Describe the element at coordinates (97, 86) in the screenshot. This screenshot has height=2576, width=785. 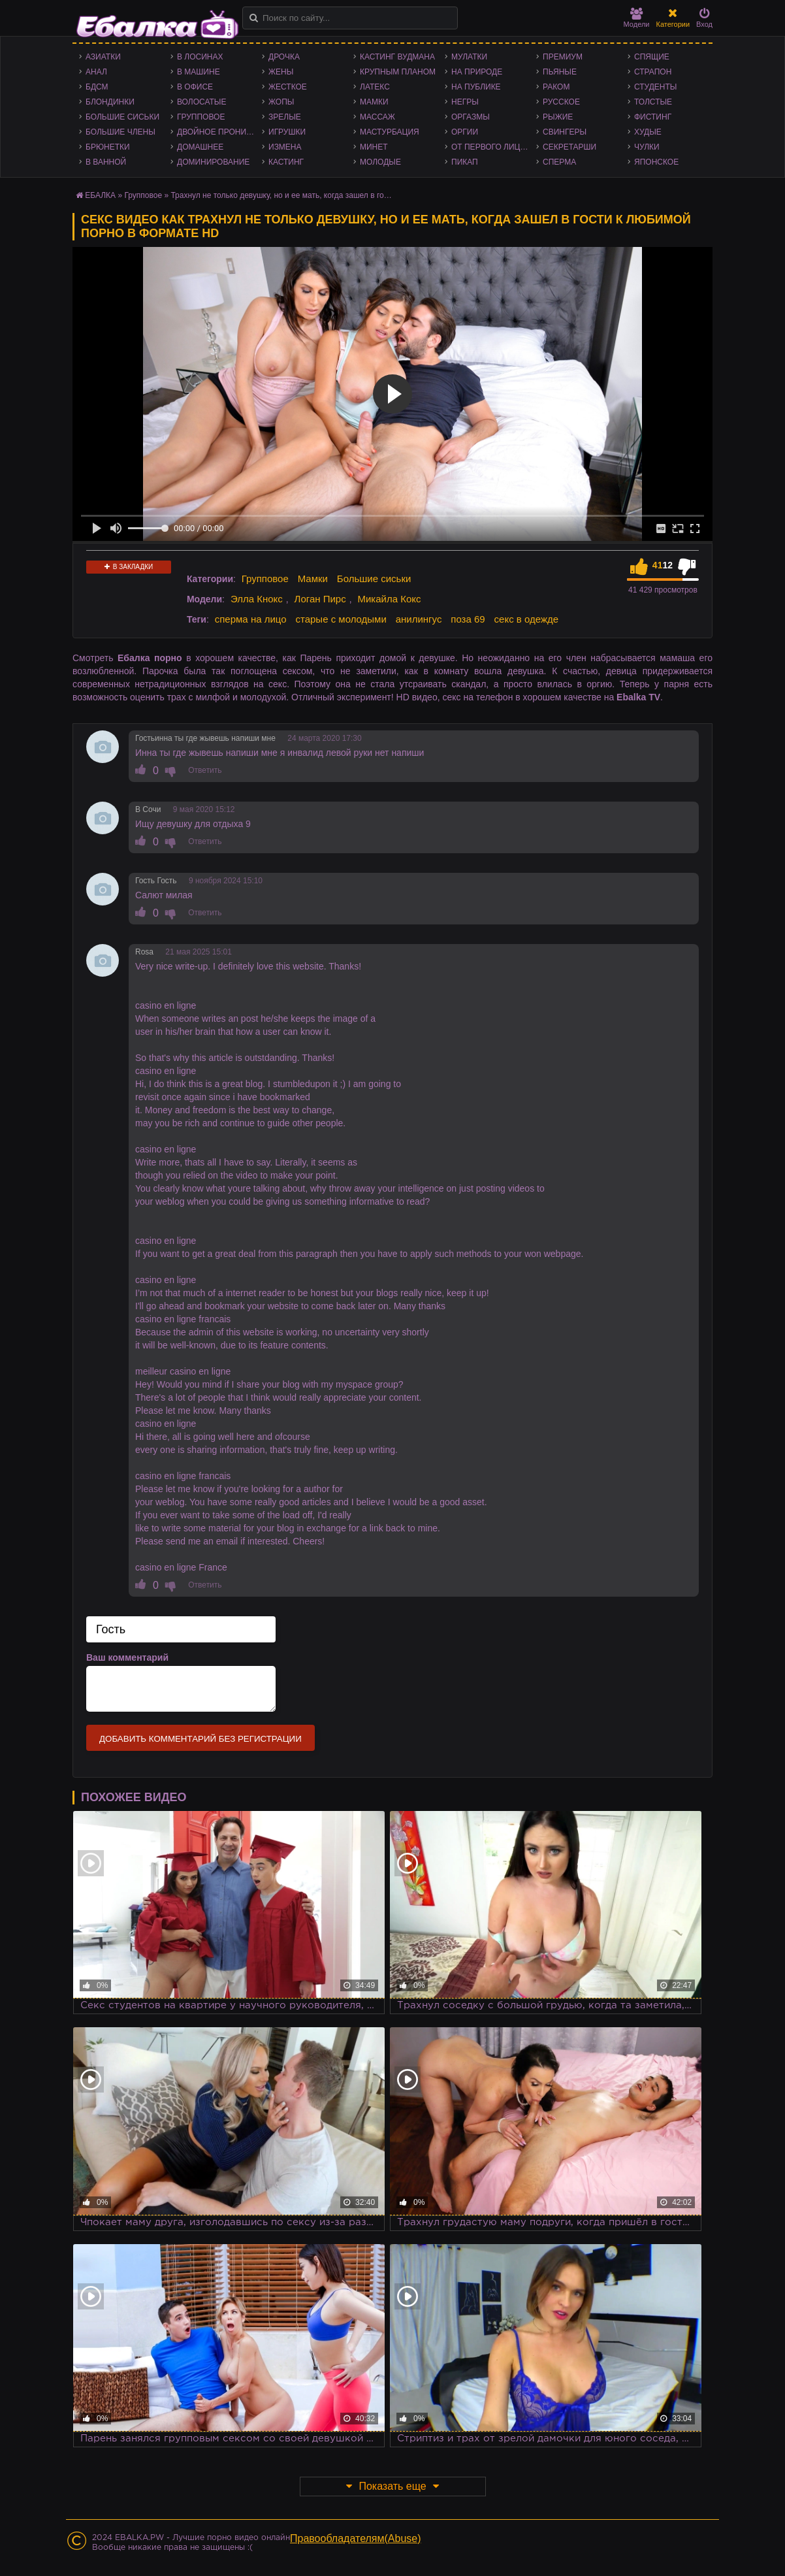
I see `БДСМ` at that location.